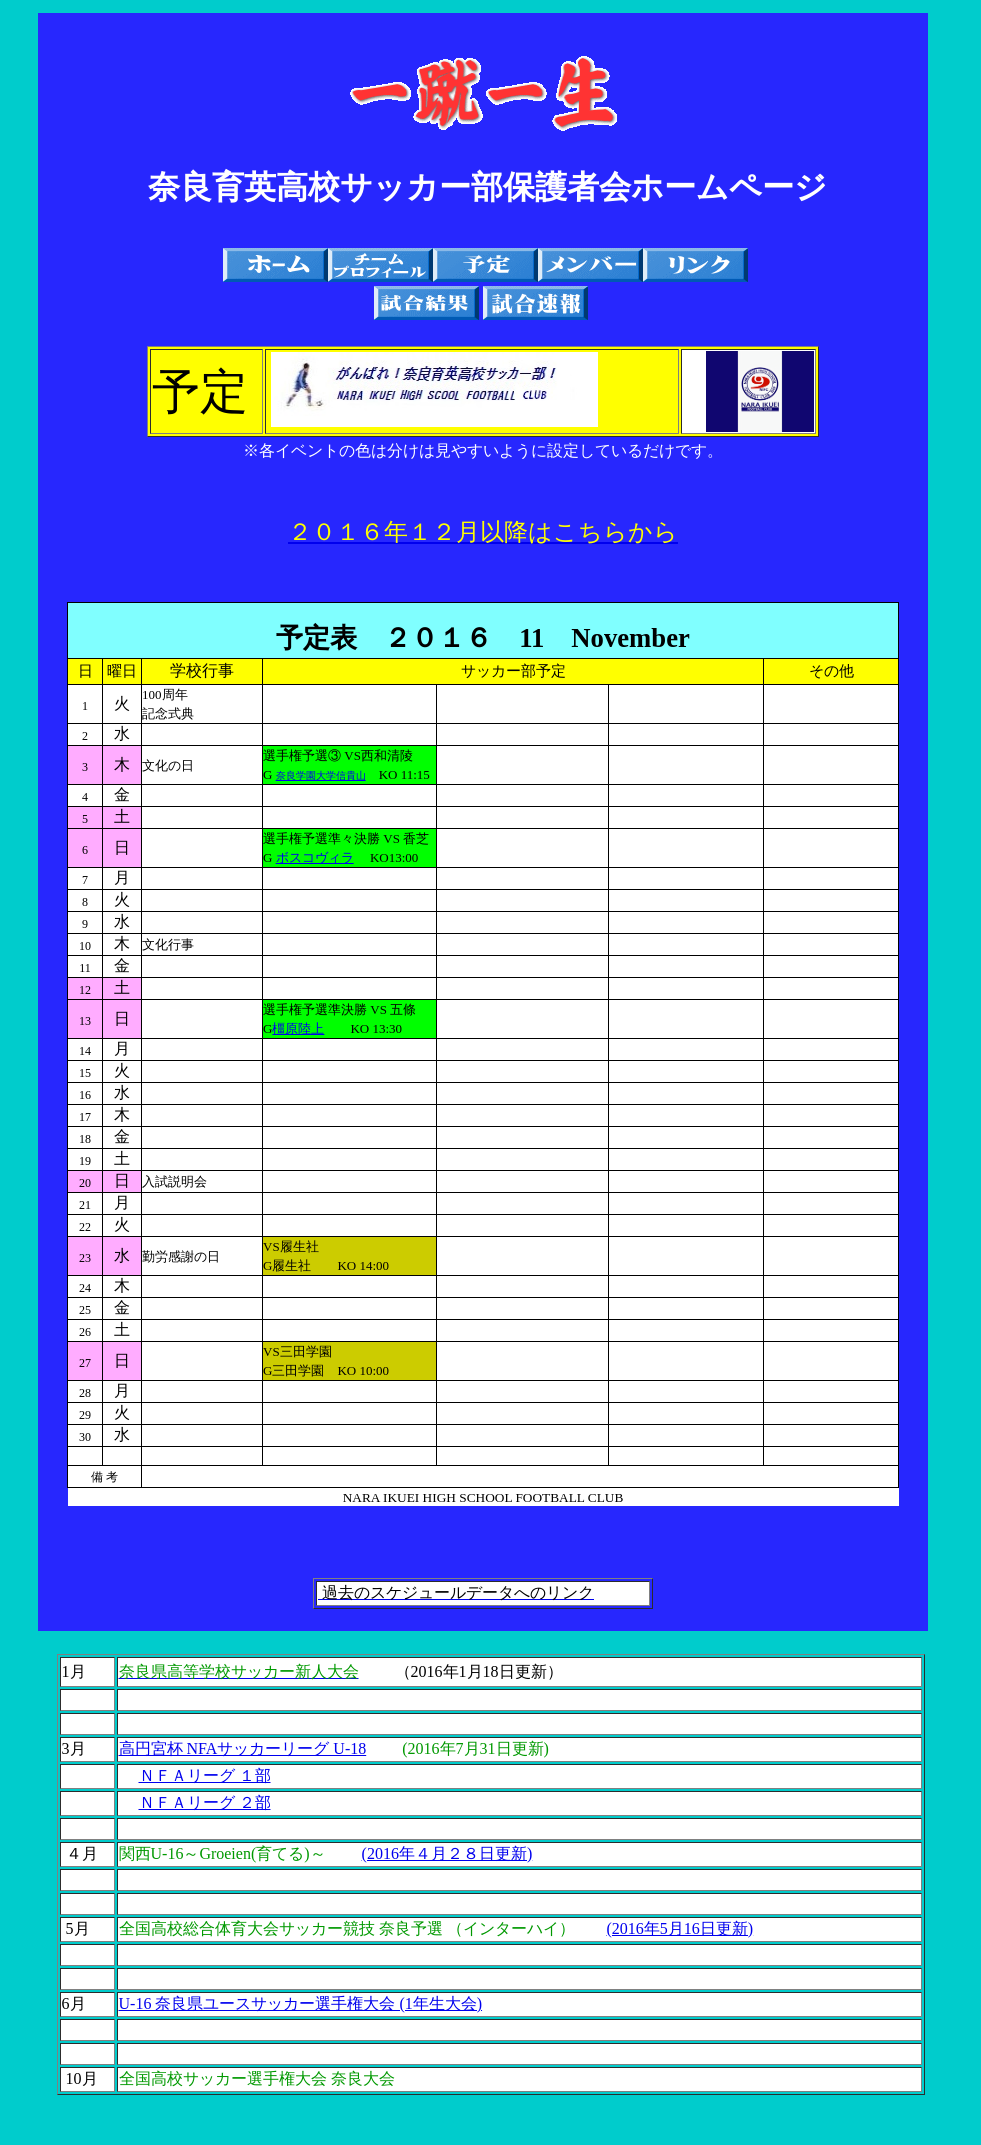  I want to click on U-16 奈良県ユースサッカー選手権大会 (1年生大会), so click(301, 2003).